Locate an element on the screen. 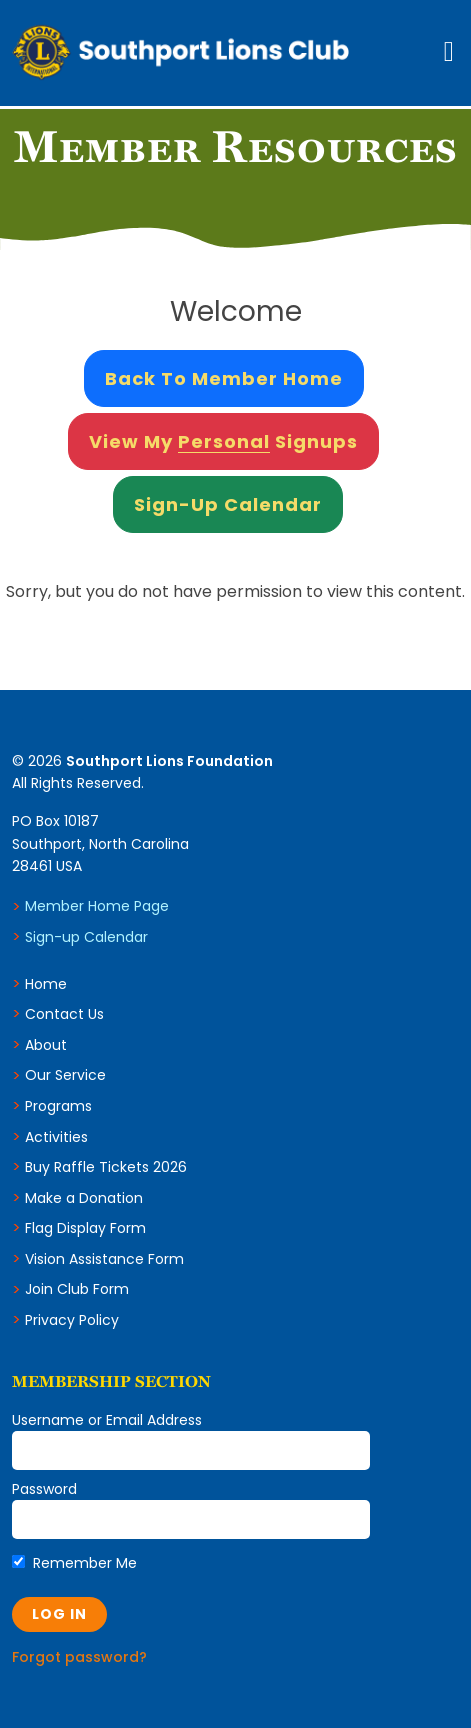 This screenshot has height=1728, width=471. View My Signups is located at coordinates (223, 441).